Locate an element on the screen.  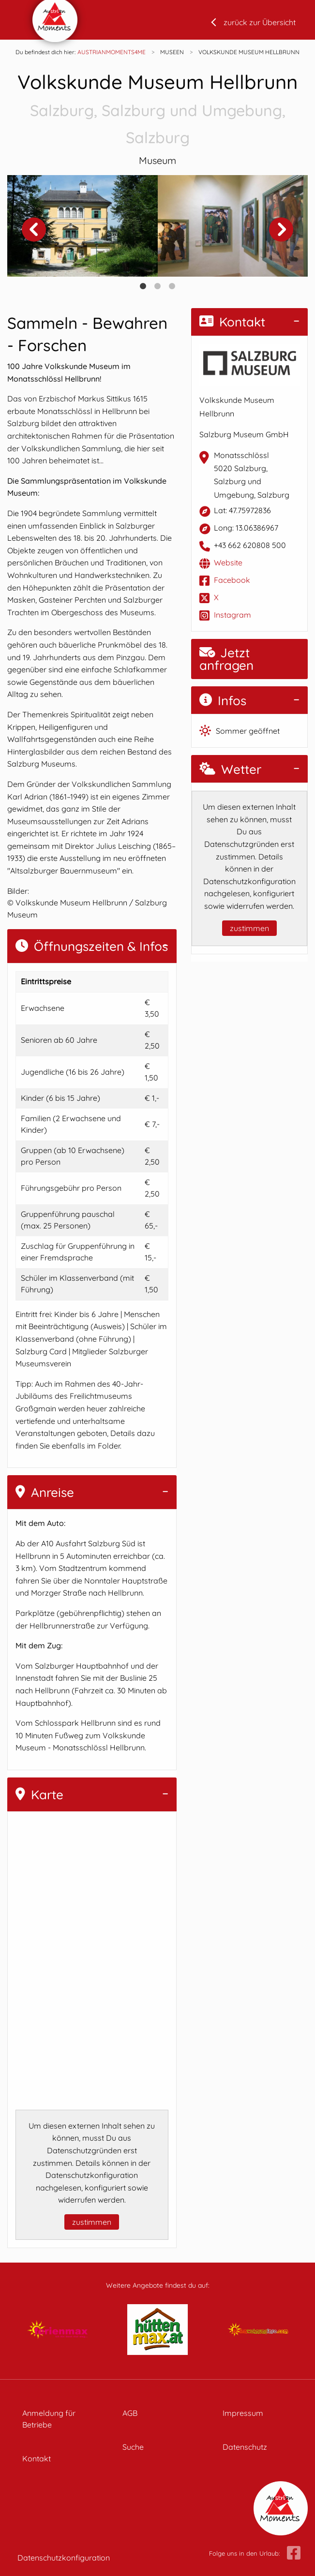
Suche is located at coordinates (133, 2447).